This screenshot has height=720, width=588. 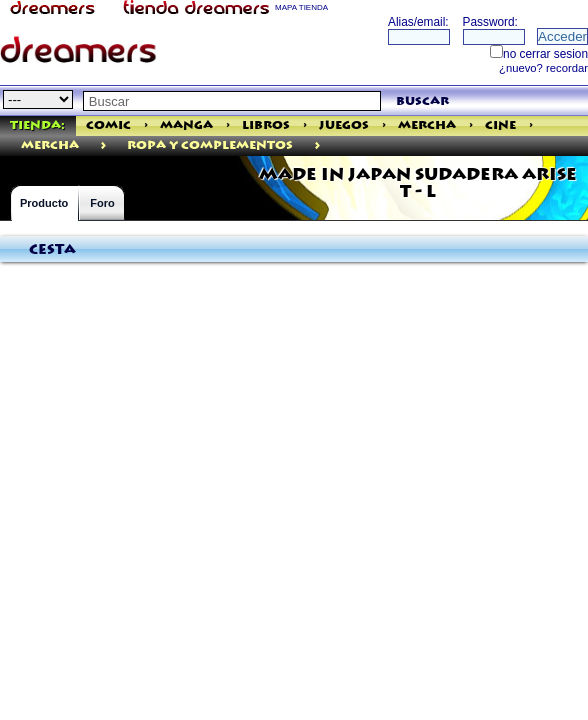 What do you see at coordinates (44, 203) in the screenshot?
I see `Producto` at bounding box center [44, 203].